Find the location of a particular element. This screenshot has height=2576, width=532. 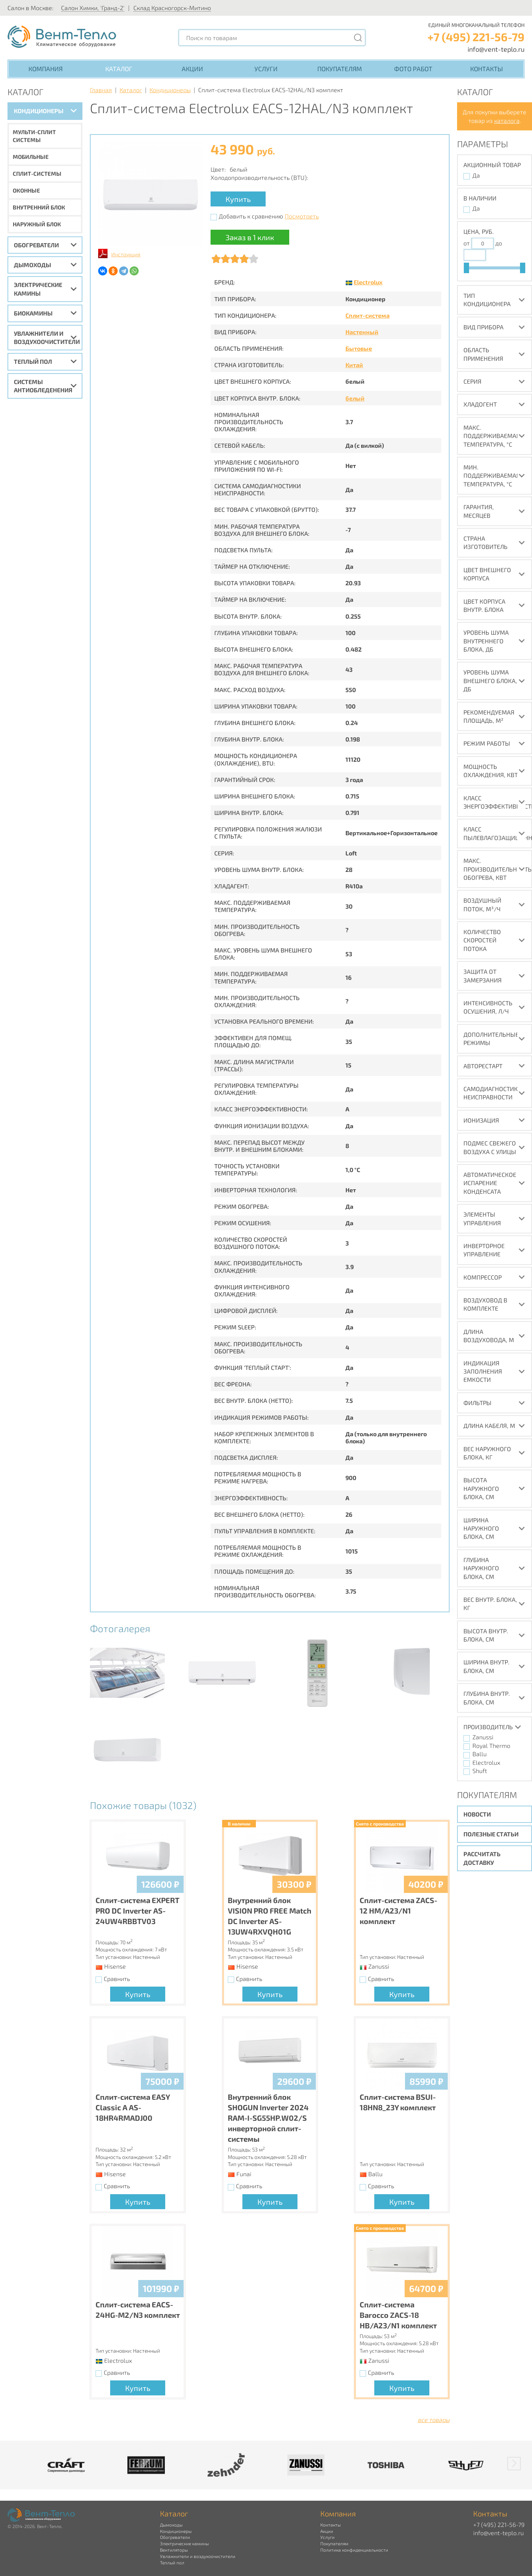

[slider] is located at coordinates (466, 268).